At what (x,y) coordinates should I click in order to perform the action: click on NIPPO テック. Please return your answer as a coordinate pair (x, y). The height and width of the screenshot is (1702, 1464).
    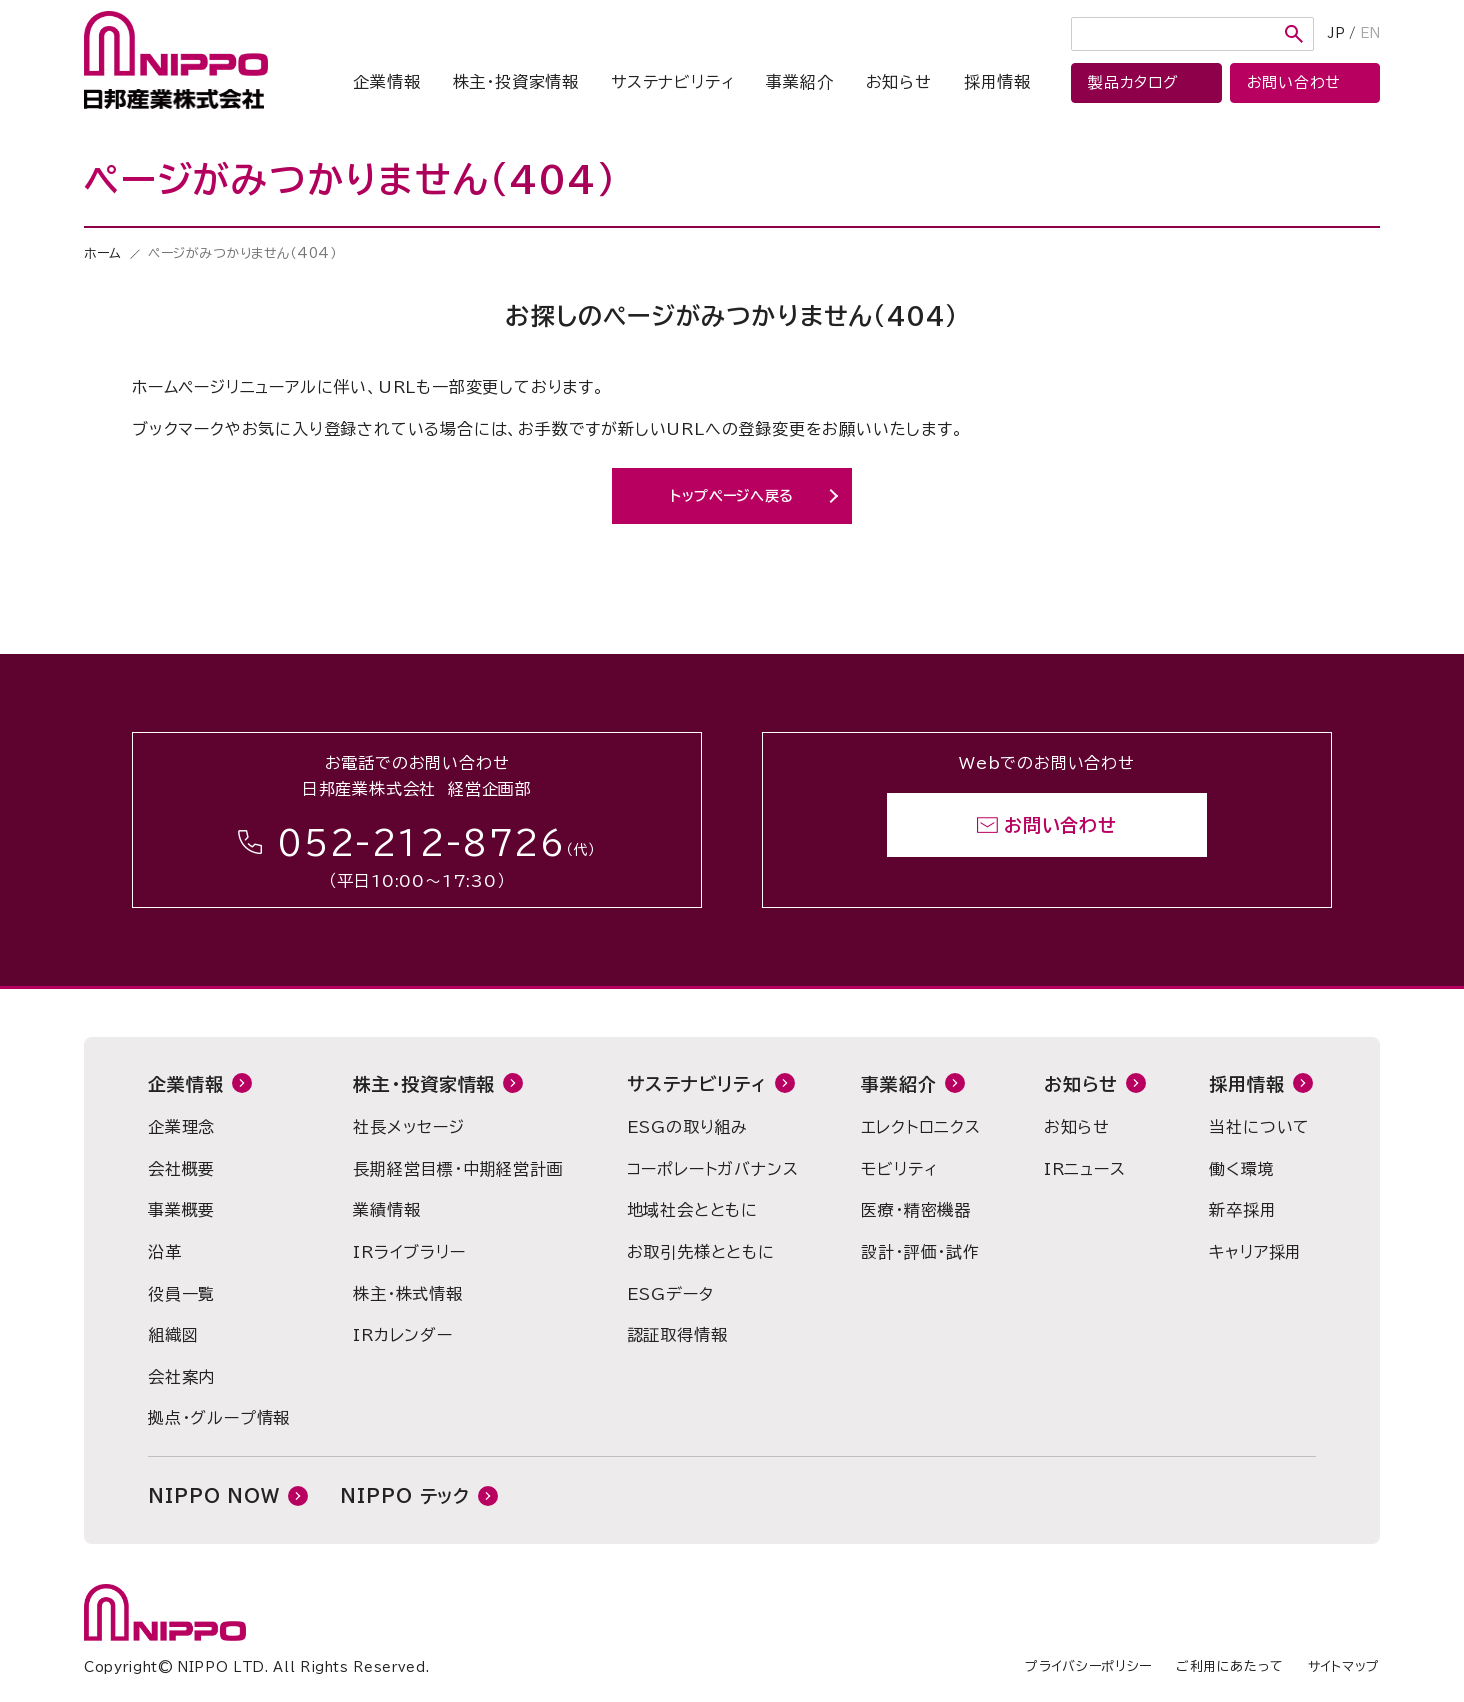
    Looking at the image, I should click on (405, 1496).